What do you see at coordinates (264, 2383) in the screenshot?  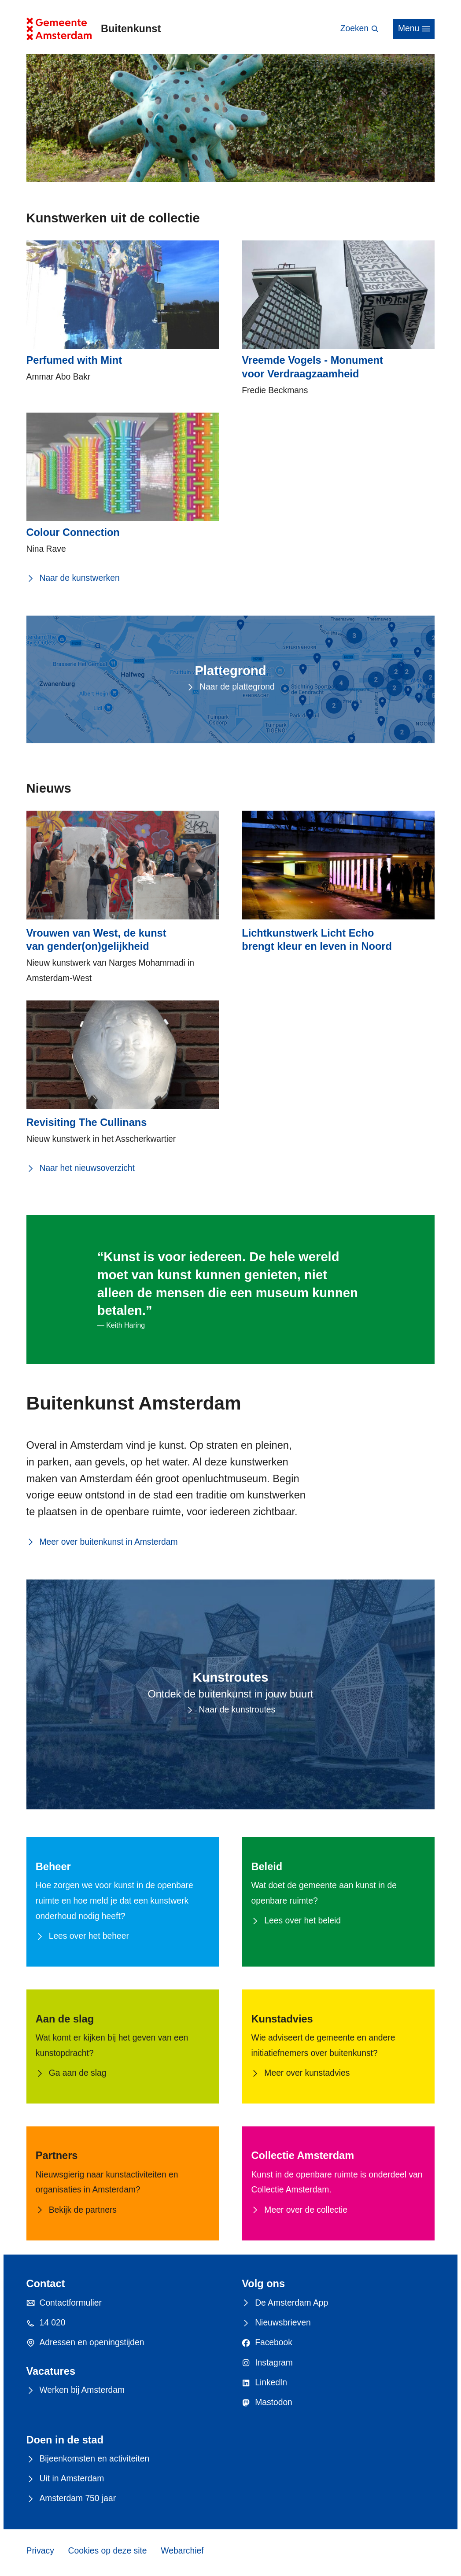 I see `LinkedIn` at bounding box center [264, 2383].